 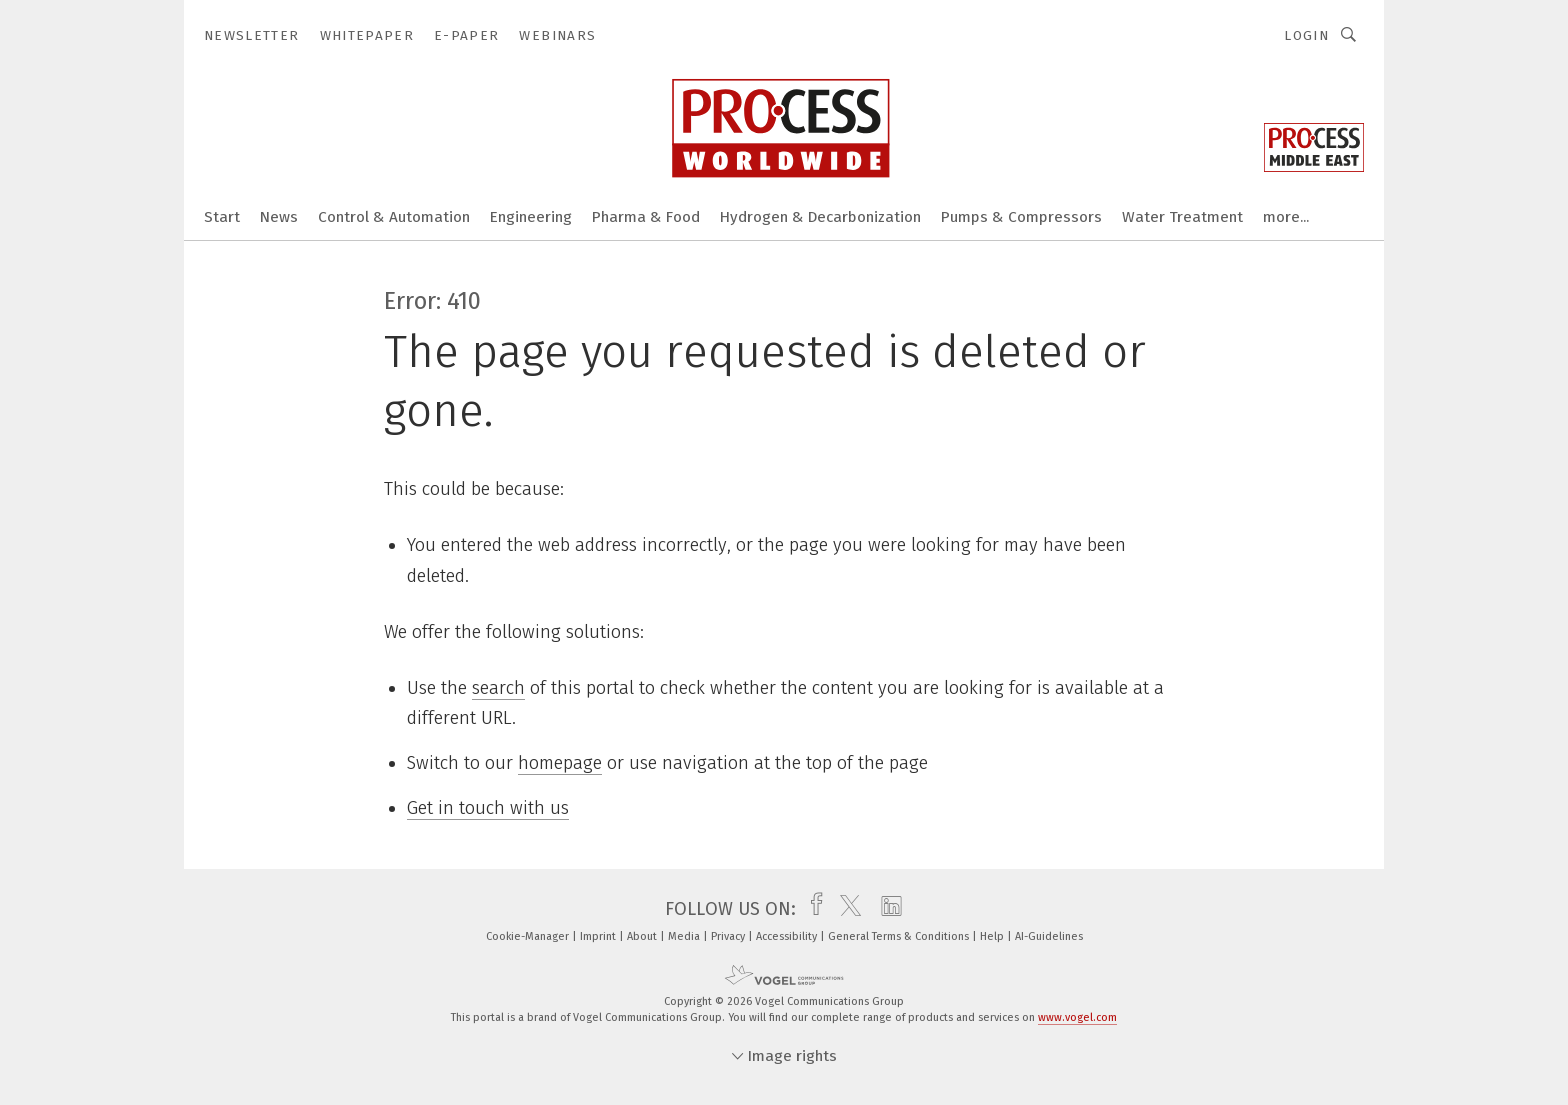 I want to click on AI-Guidelines, so click(x=1049, y=936).